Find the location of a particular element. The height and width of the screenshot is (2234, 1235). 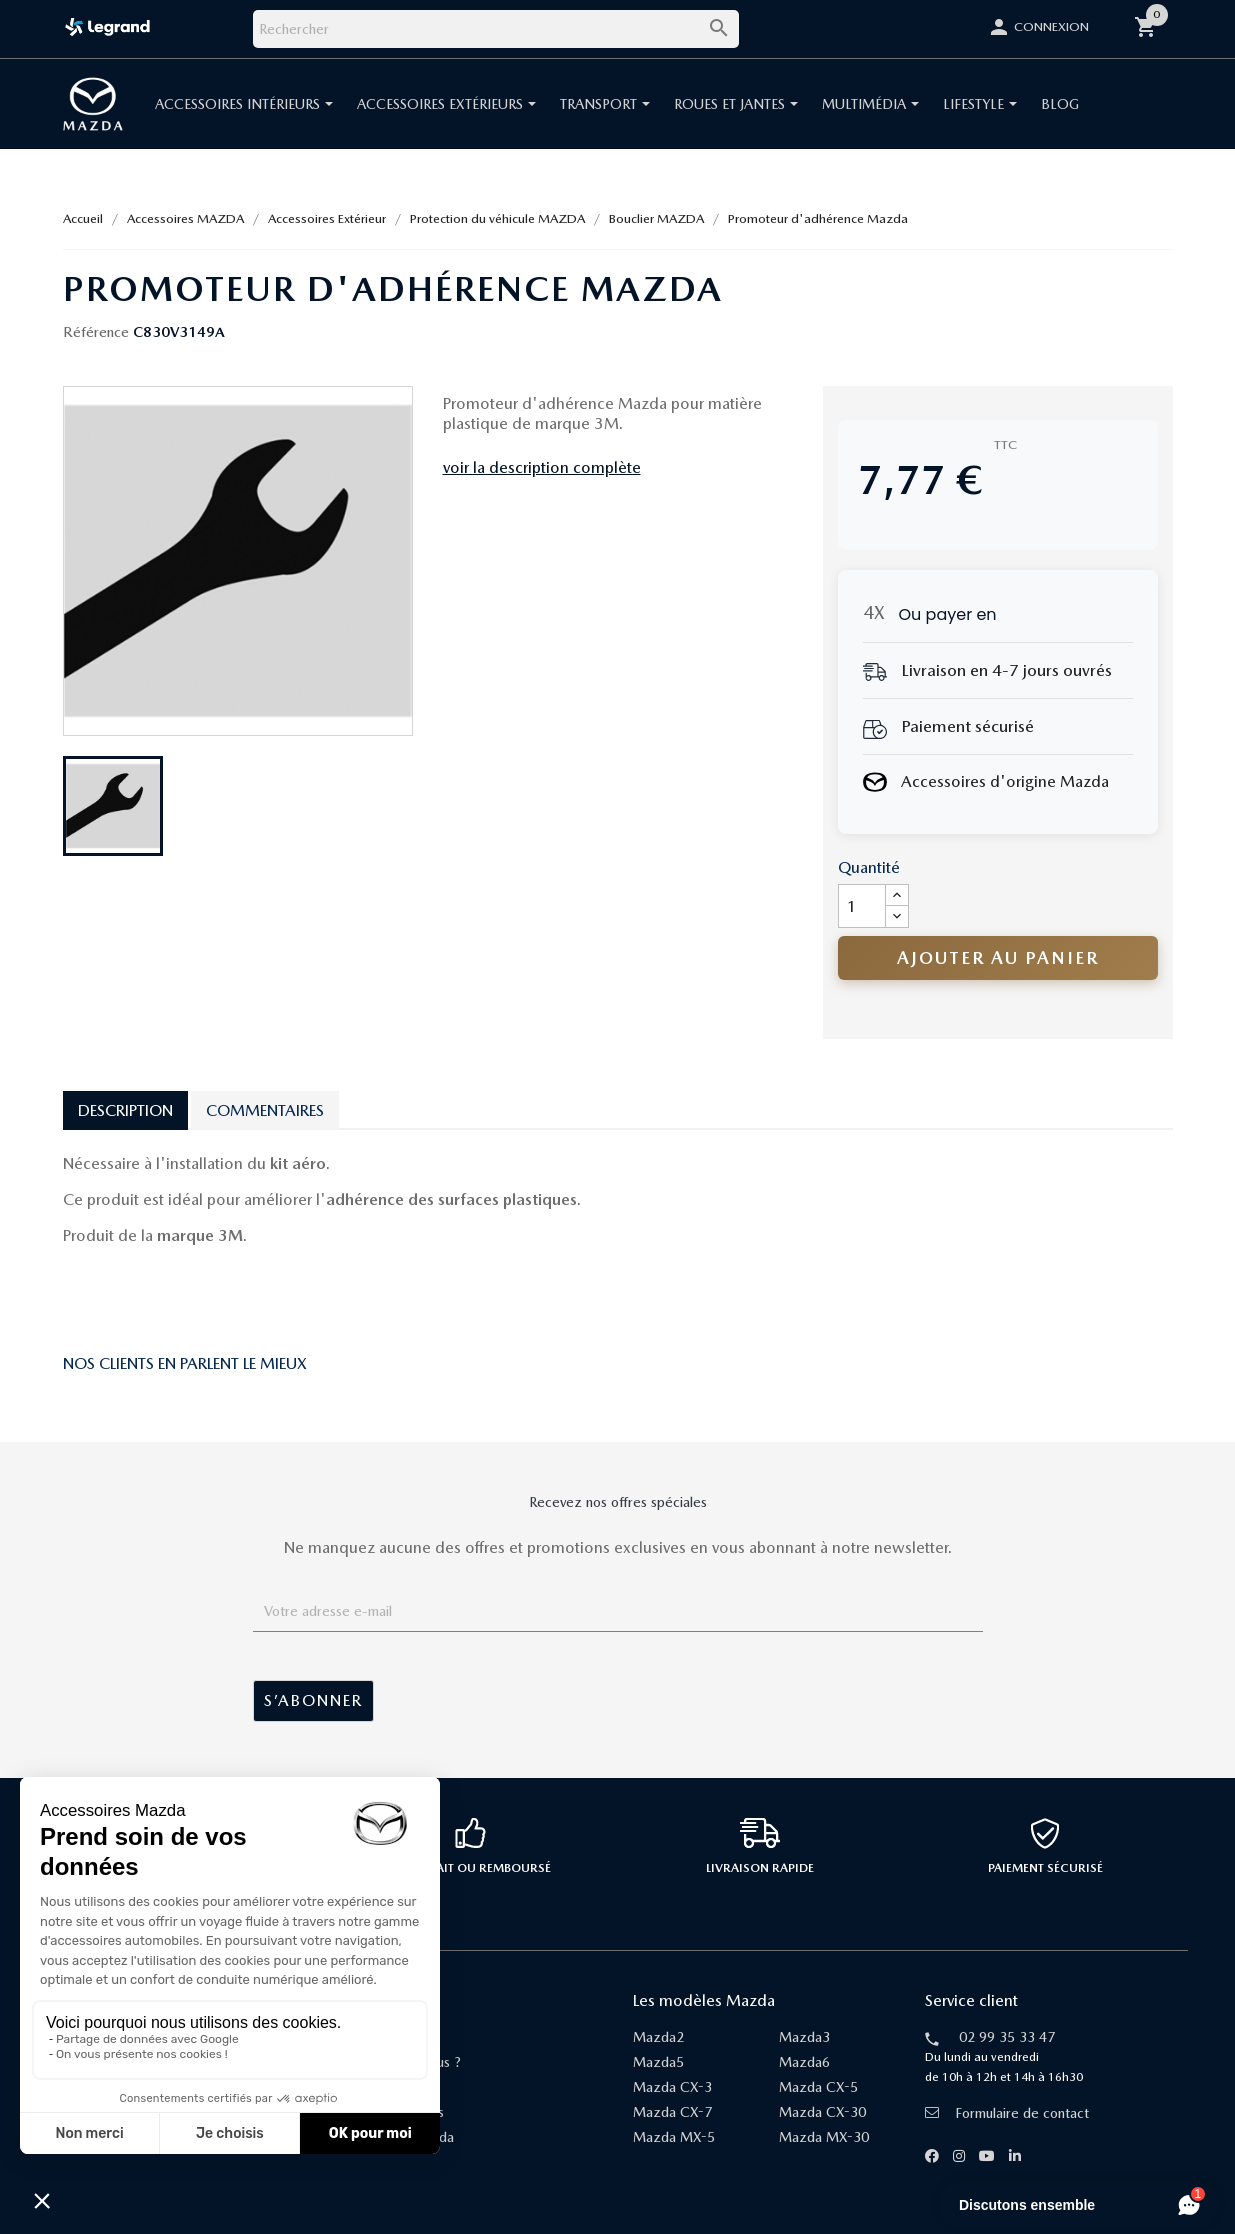

Commentaires [tab] is located at coordinates (265, 1110).